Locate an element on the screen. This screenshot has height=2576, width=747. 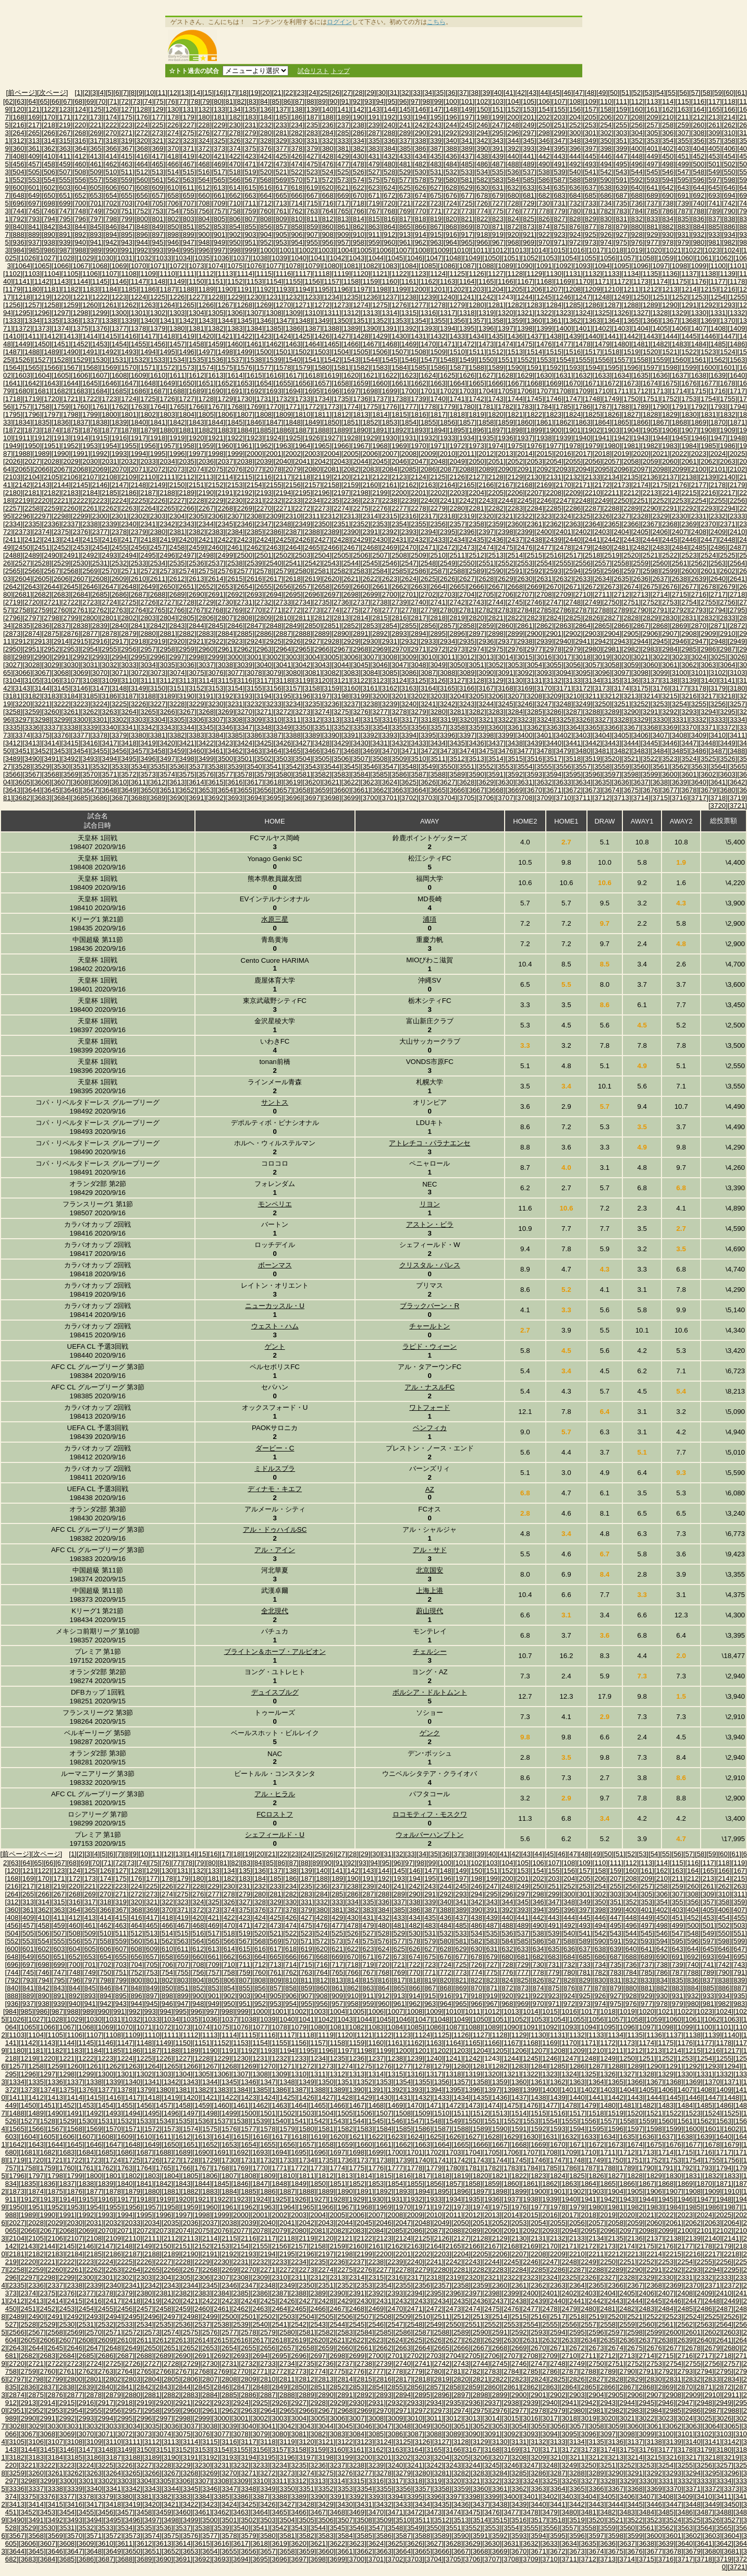
[1049] is located at coordinates (472, 258).